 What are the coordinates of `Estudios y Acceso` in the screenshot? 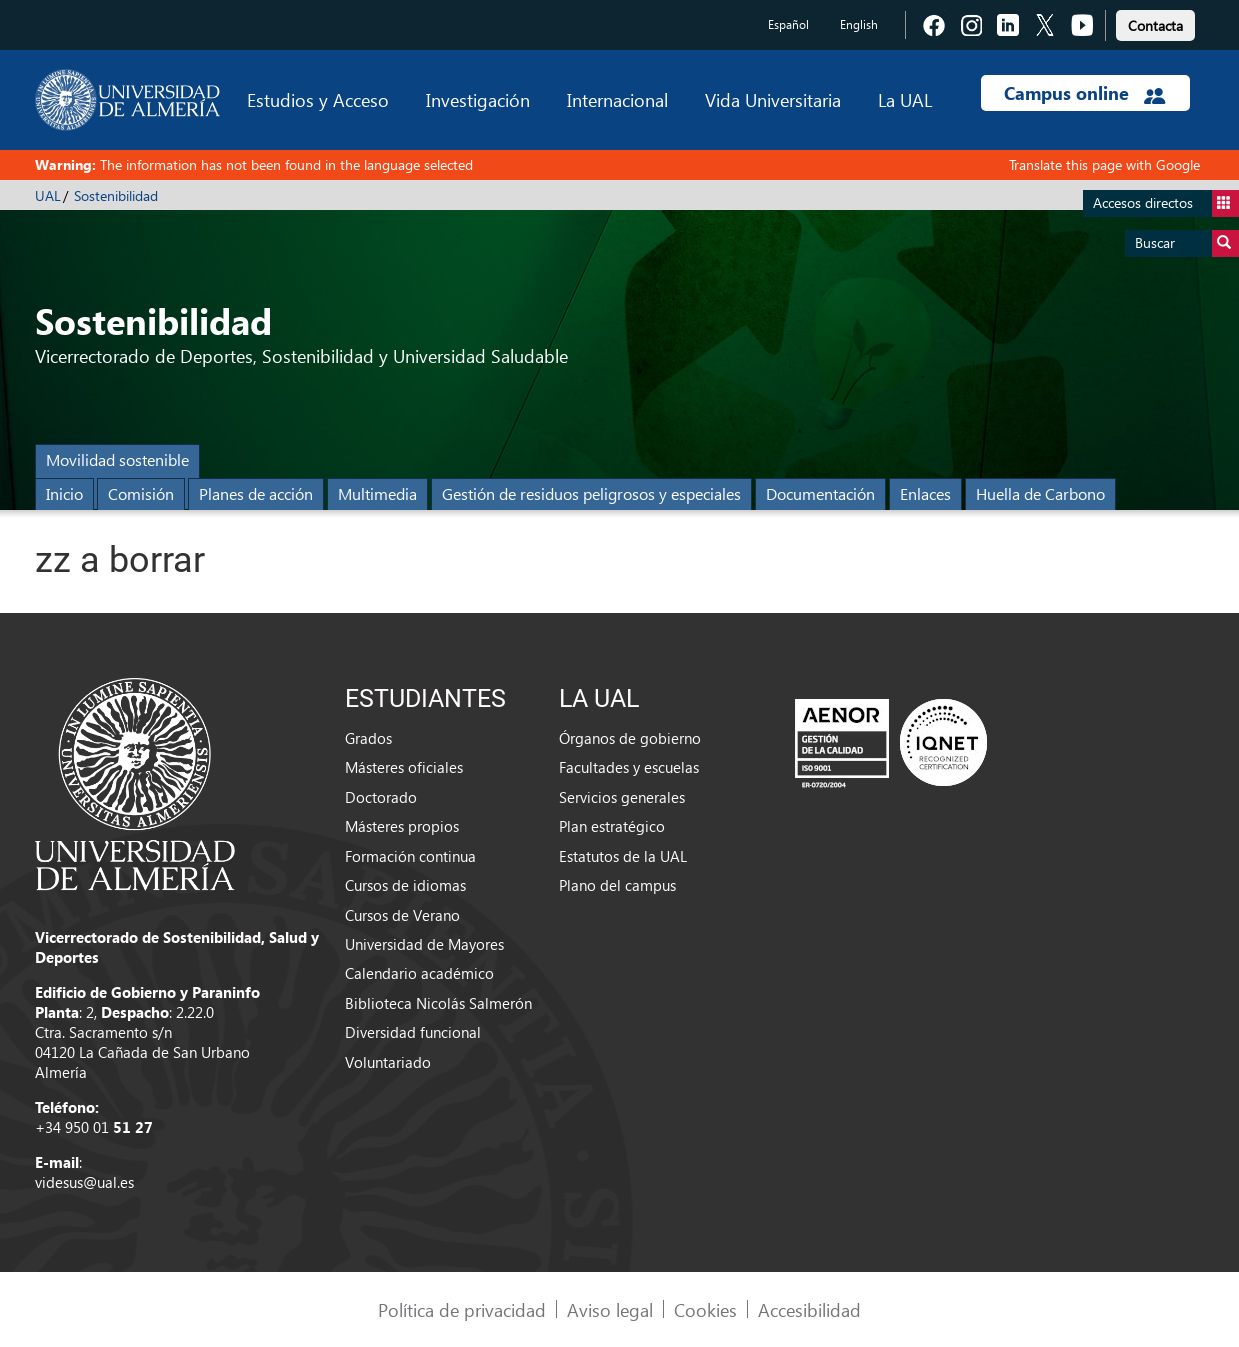 It's located at (318, 99).